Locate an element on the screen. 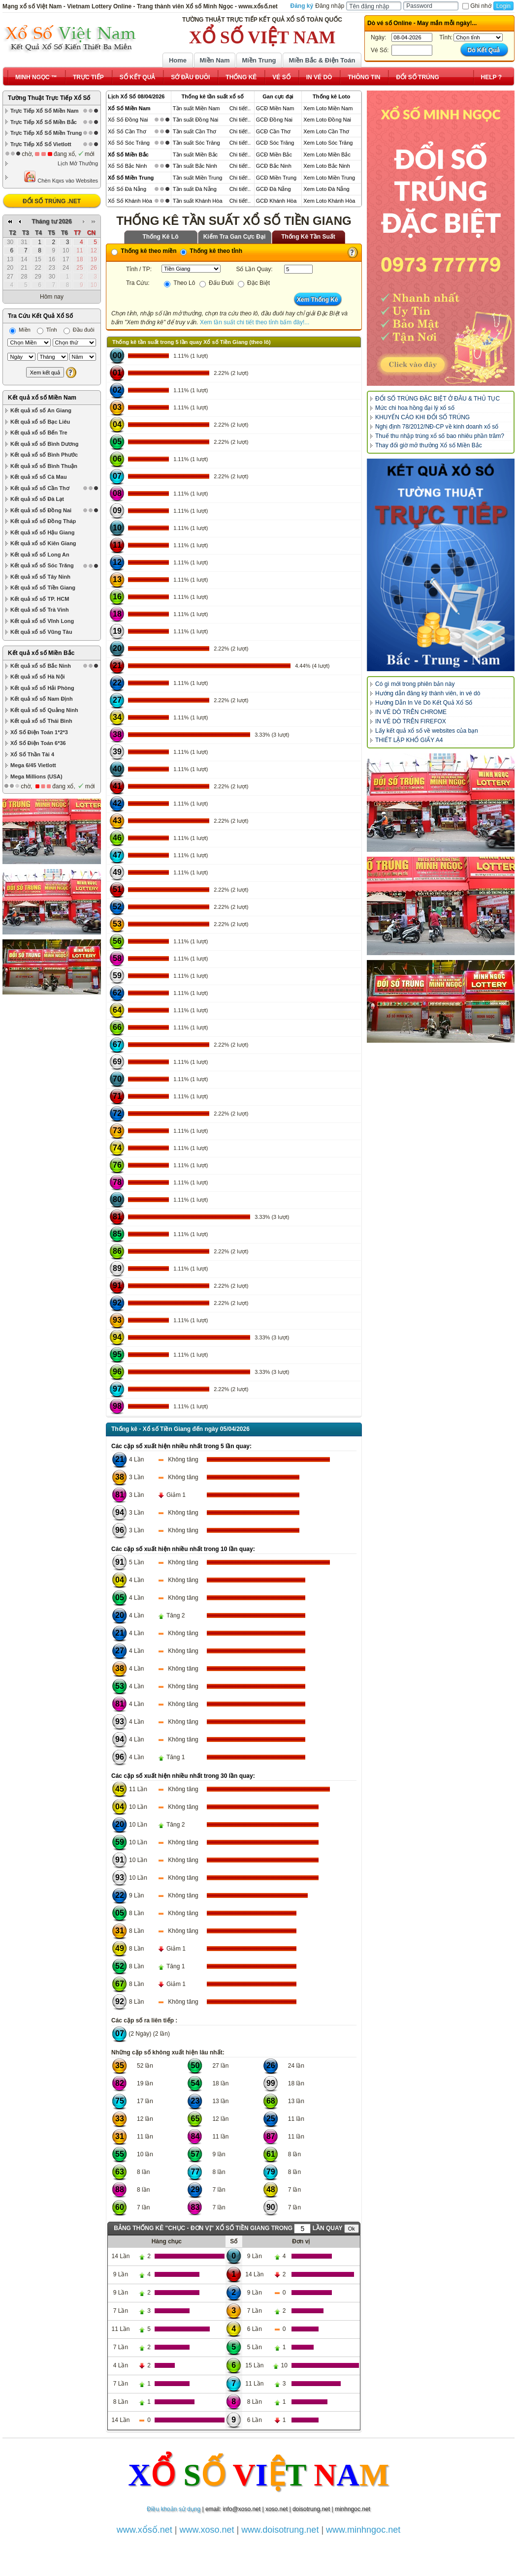 The width and height of the screenshot is (517, 2576). Xem Loto Đồng Nai is located at coordinates (327, 120).